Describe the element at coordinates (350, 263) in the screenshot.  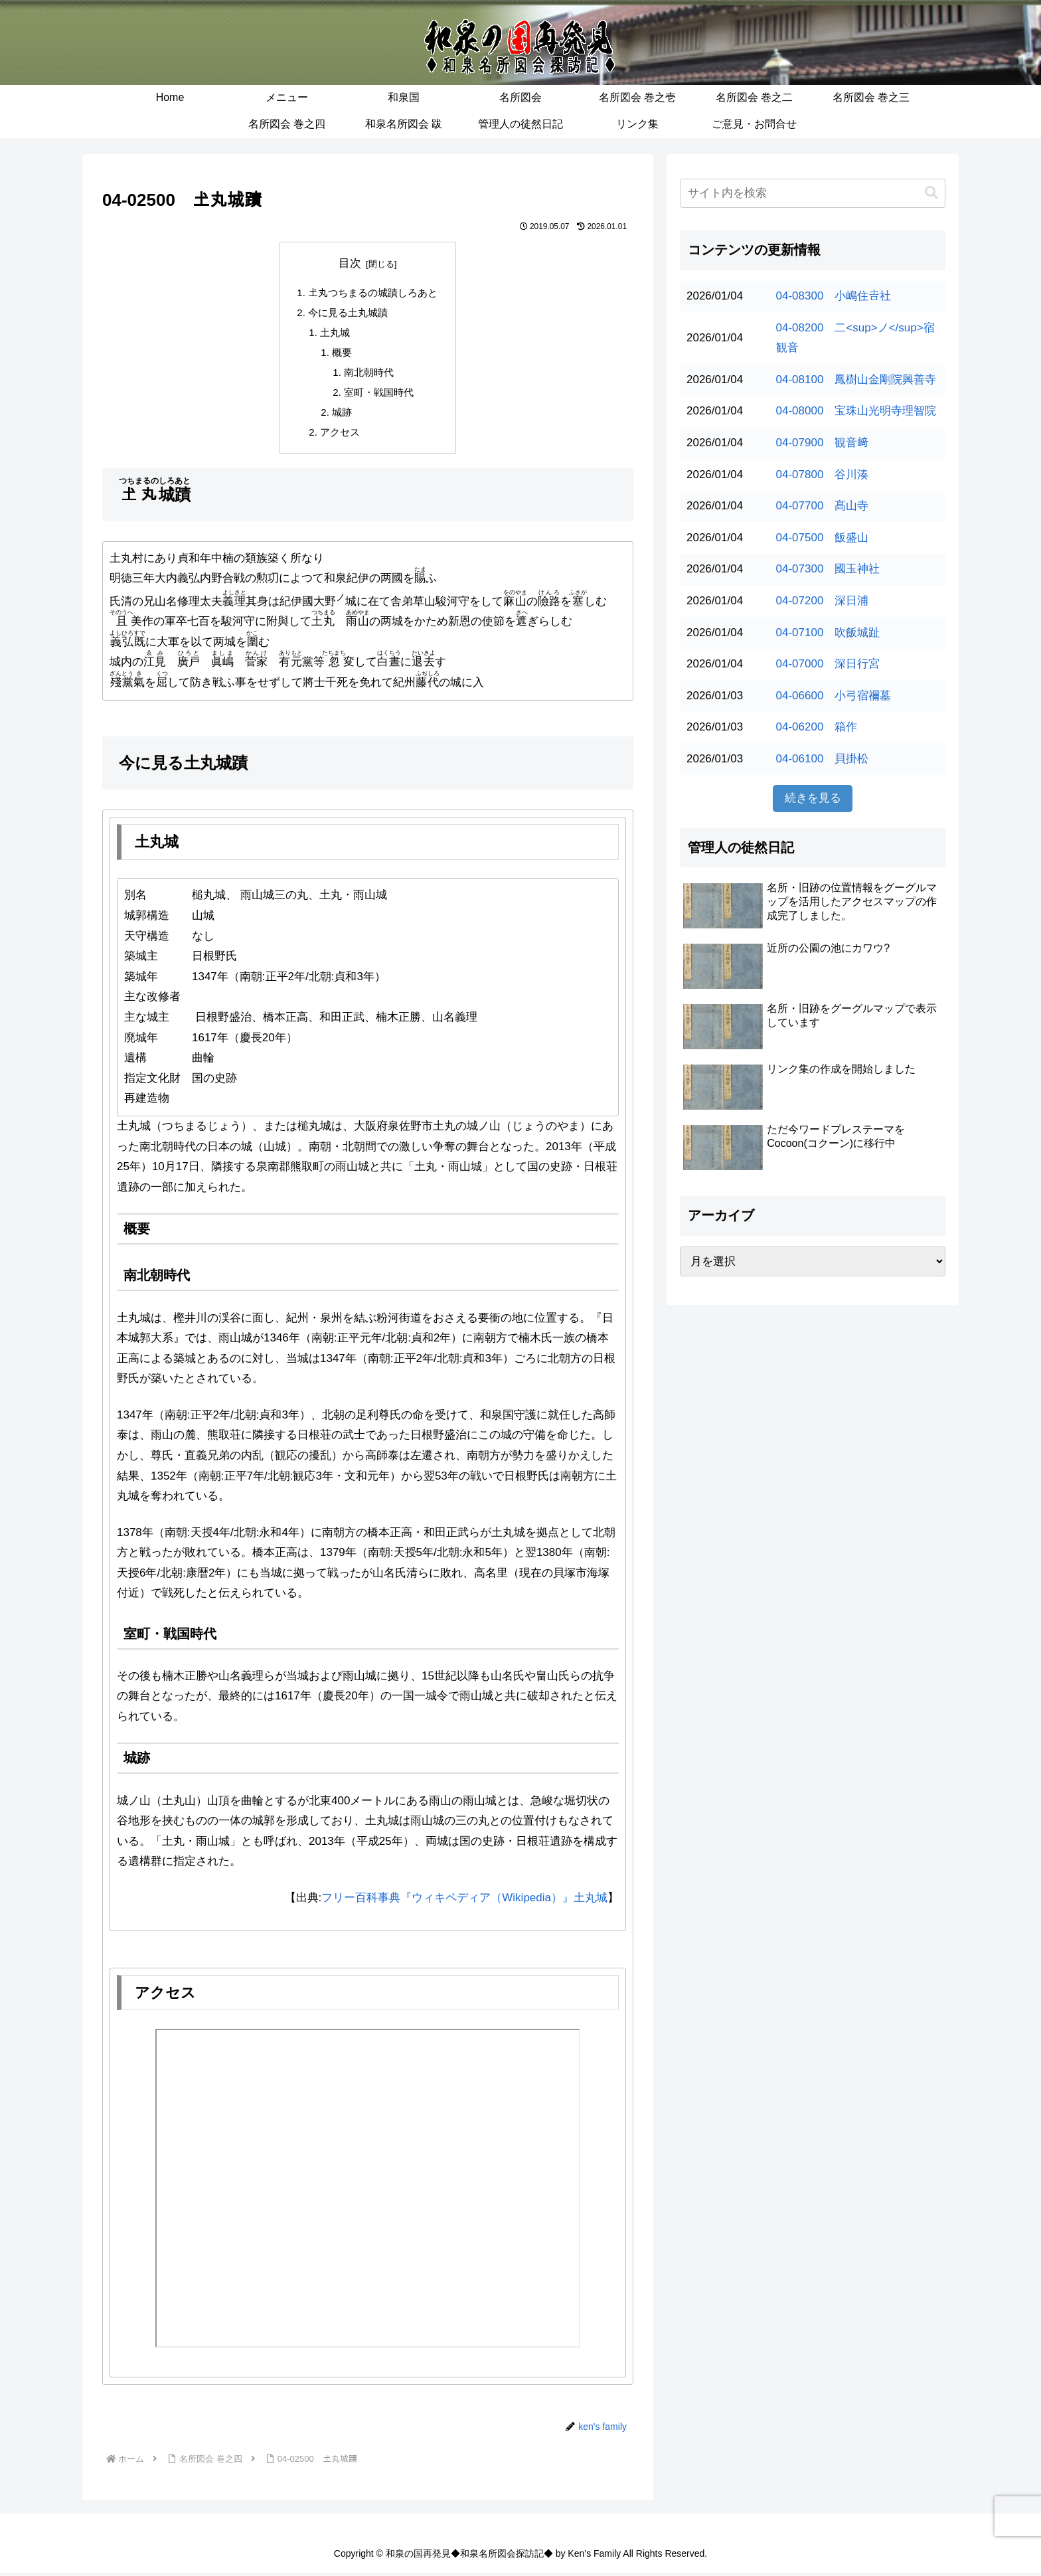
I see `目次` at that location.